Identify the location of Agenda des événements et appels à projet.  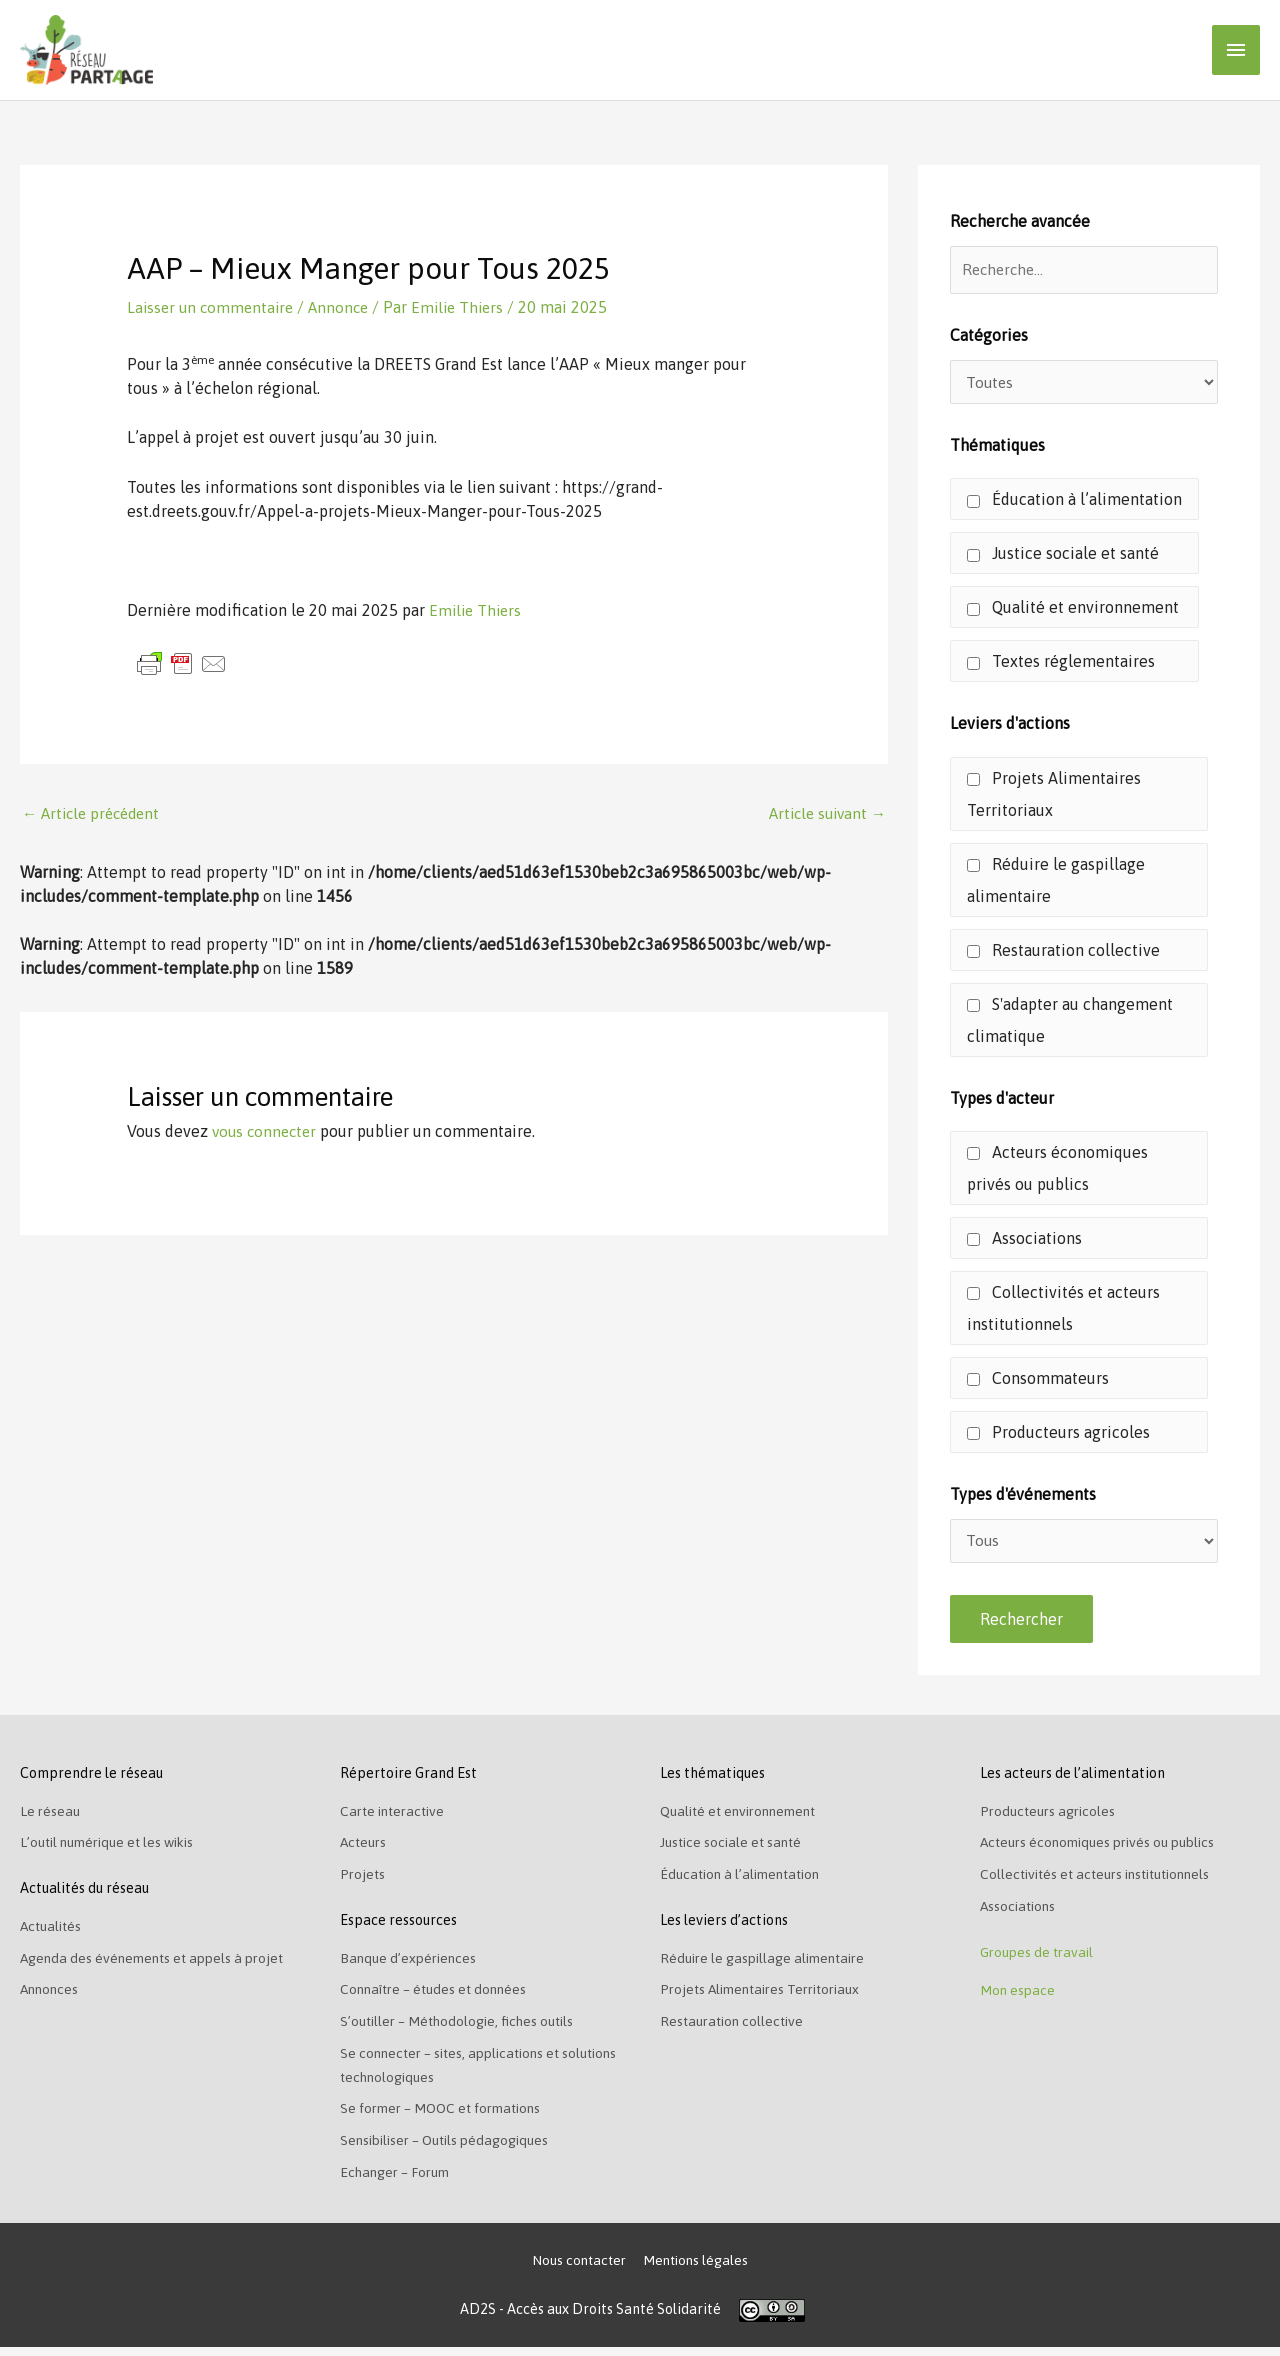
(157, 1964).